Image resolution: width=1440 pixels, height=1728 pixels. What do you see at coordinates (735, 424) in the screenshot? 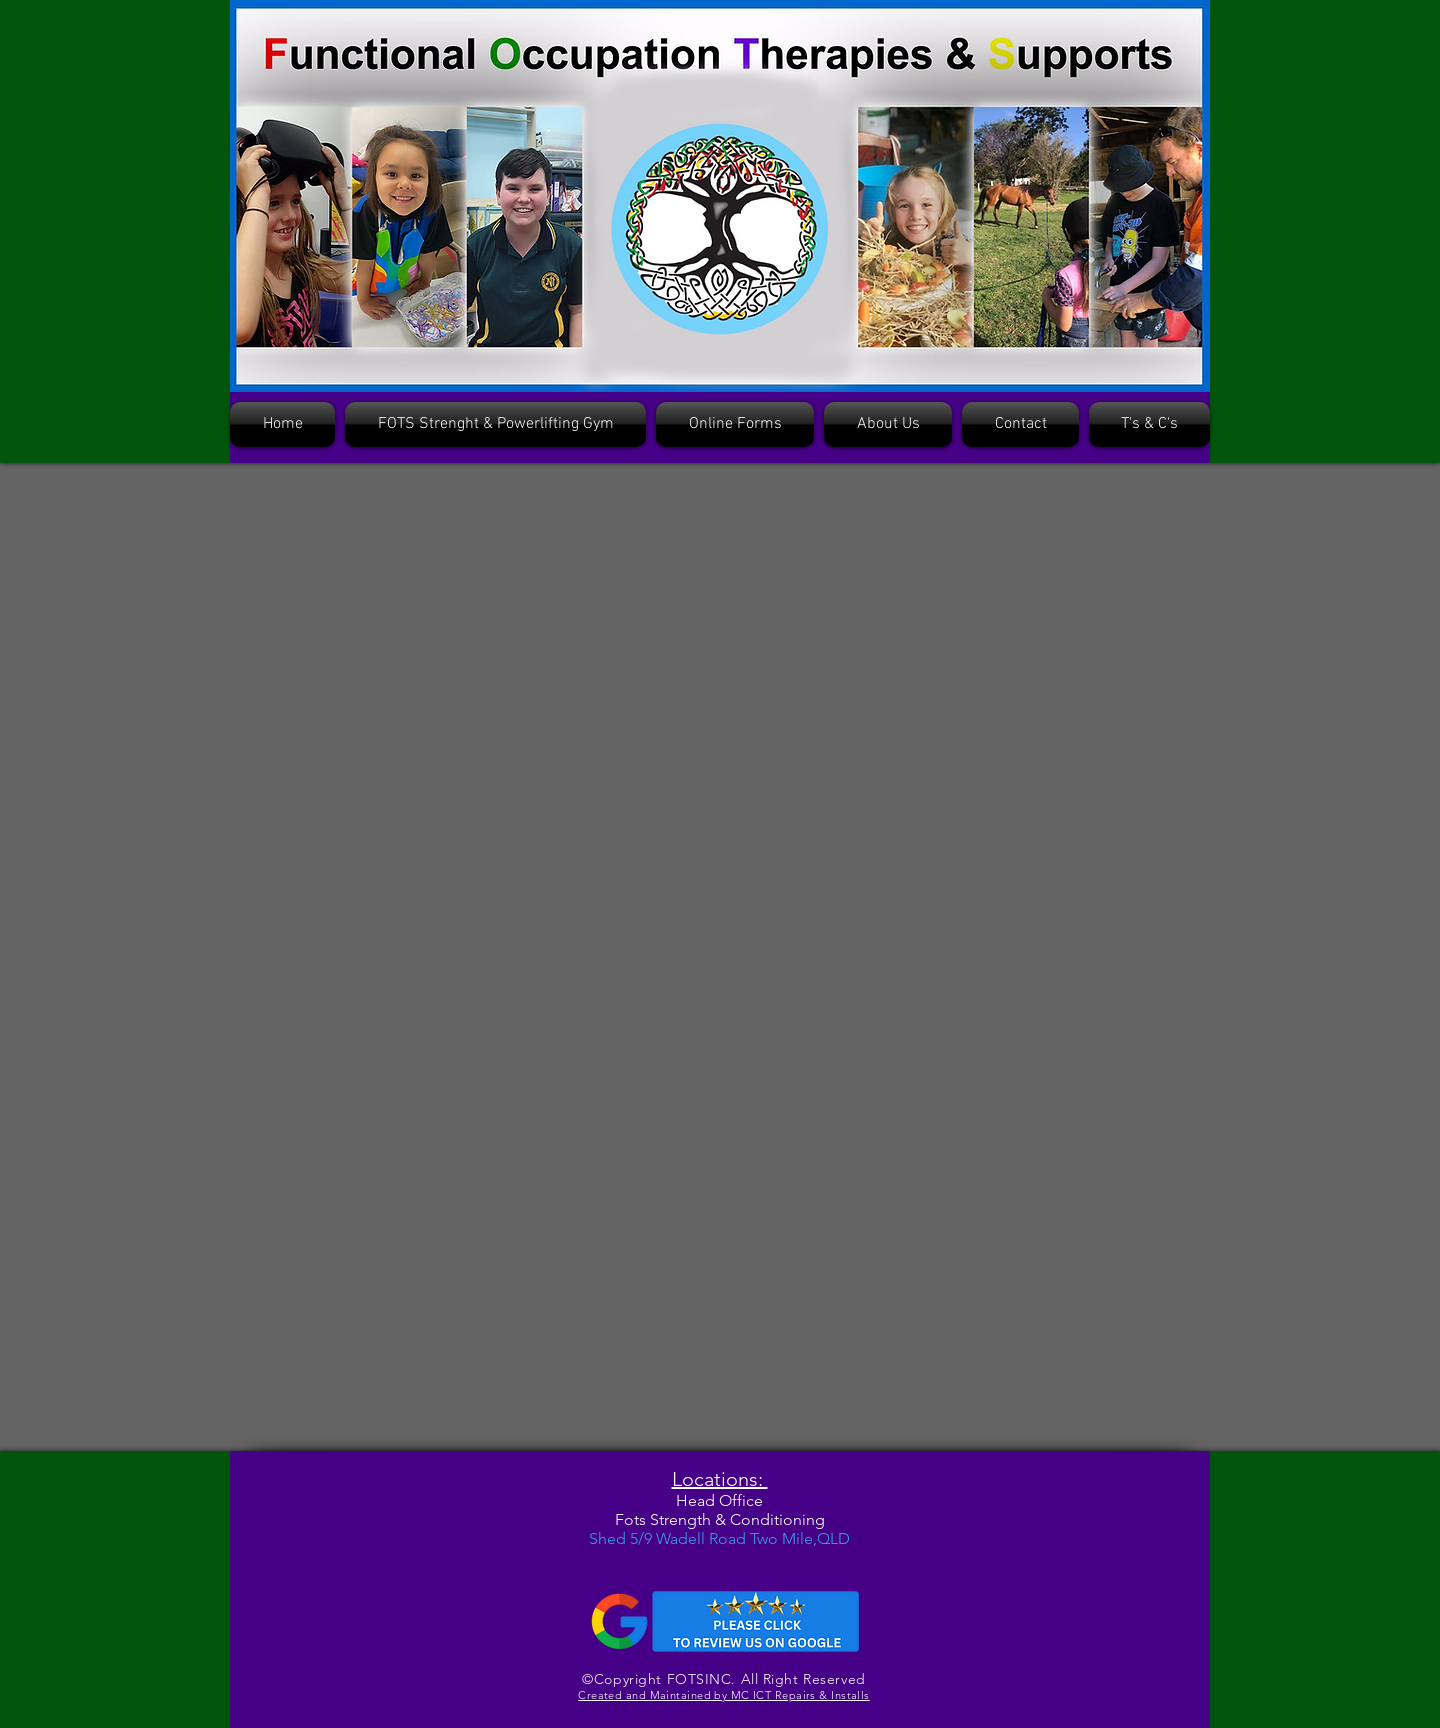
I see `[button]` at bounding box center [735, 424].